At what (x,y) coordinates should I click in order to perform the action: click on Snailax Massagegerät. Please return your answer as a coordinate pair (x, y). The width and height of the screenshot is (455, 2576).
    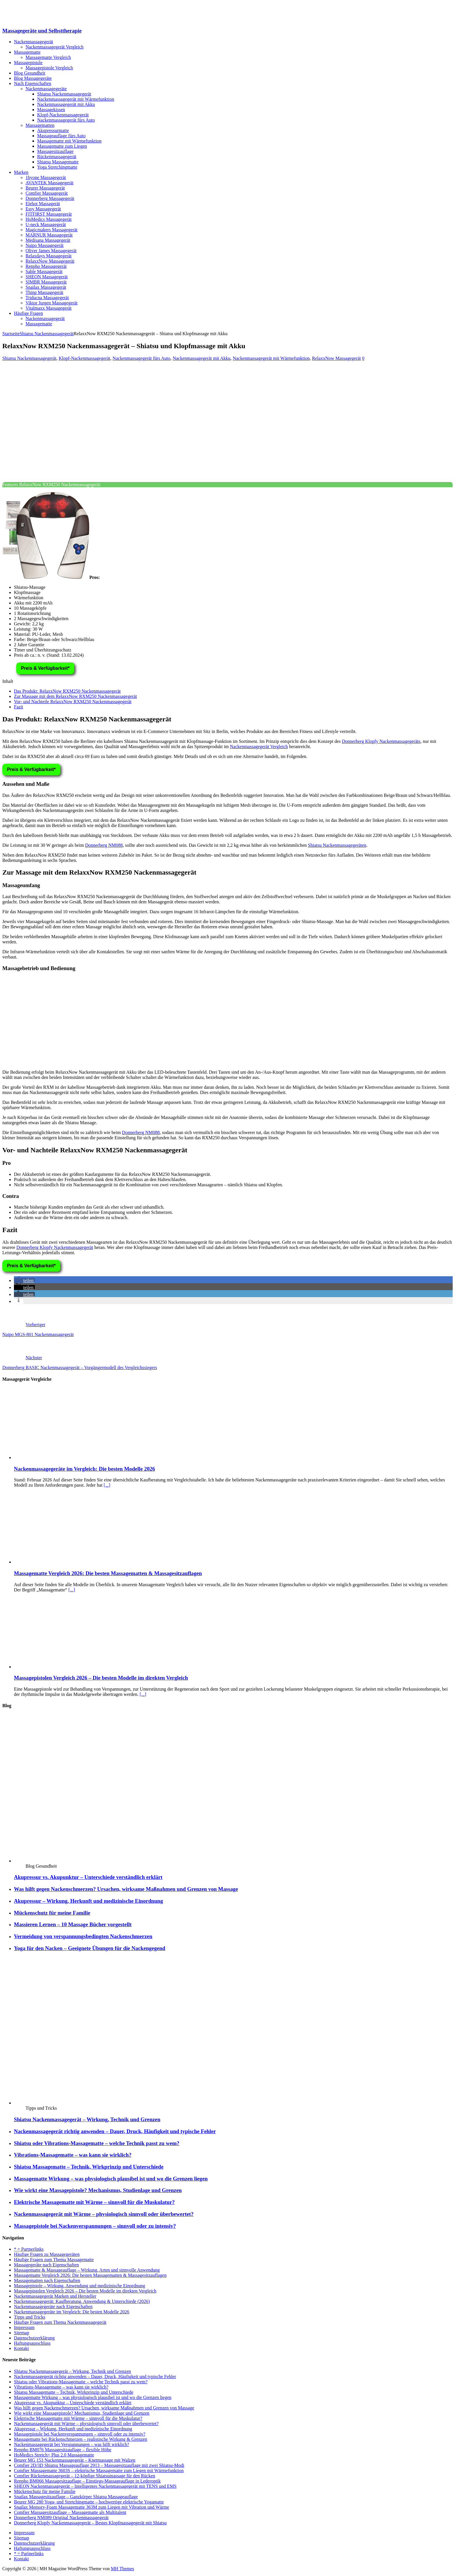
    Looking at the image, I should click on (46, 287).